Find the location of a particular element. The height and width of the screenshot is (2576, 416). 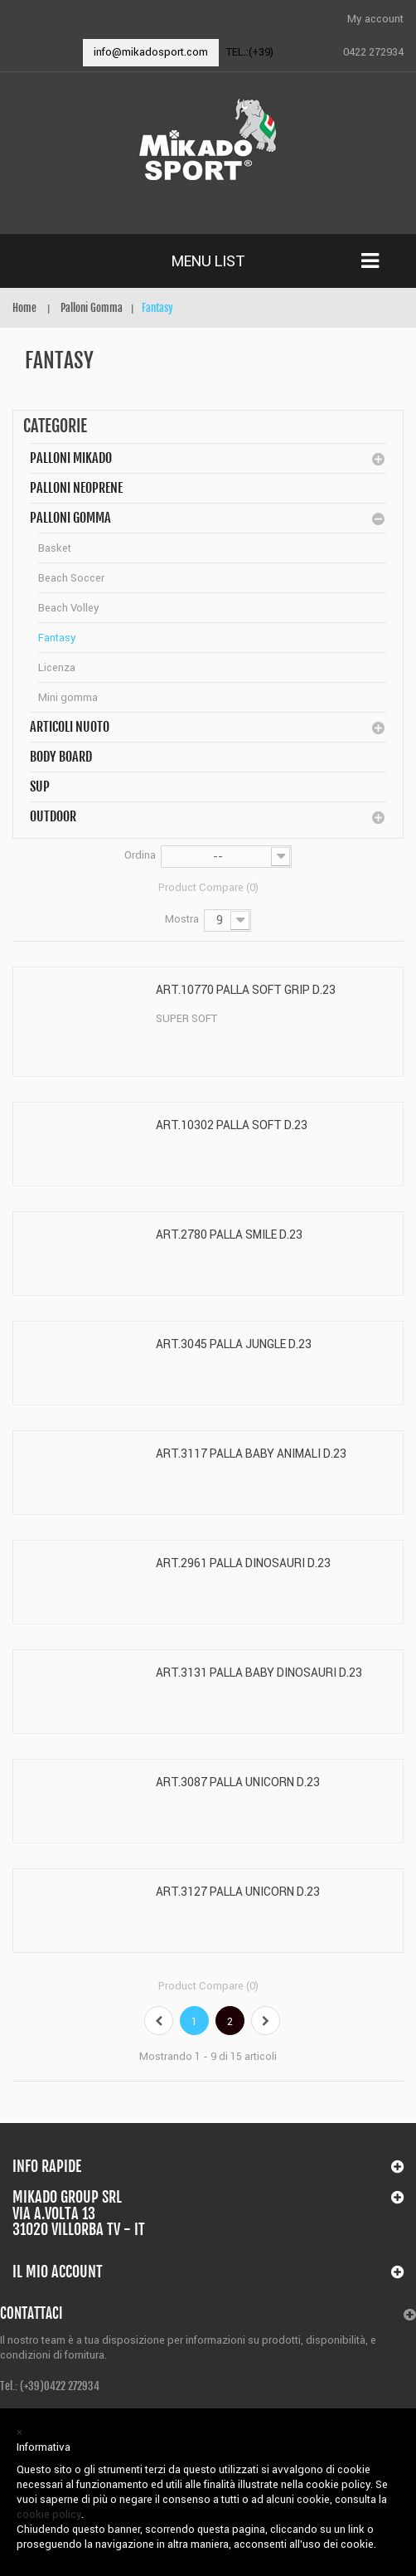

Beach Soccer is located at coordinates (71, 578).